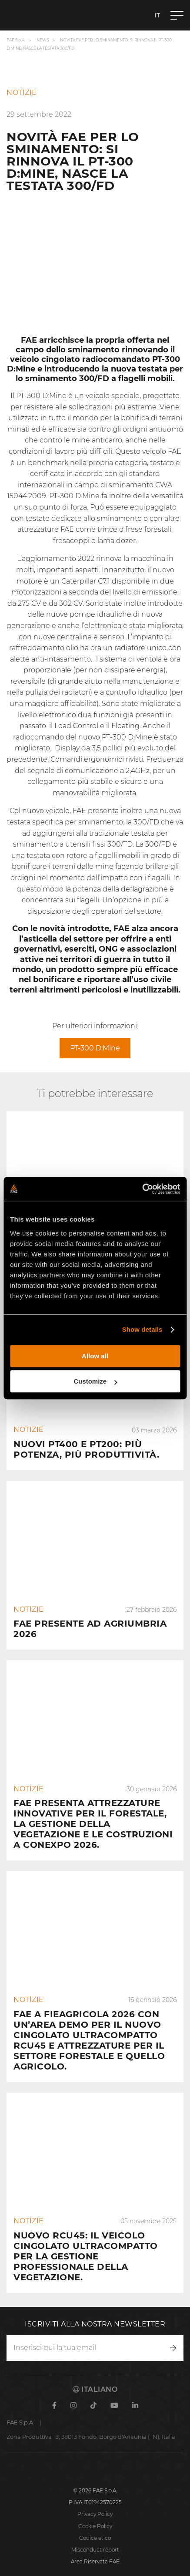 The image size is (190, 2576). I want to click on Show details, so click(142, 1329).